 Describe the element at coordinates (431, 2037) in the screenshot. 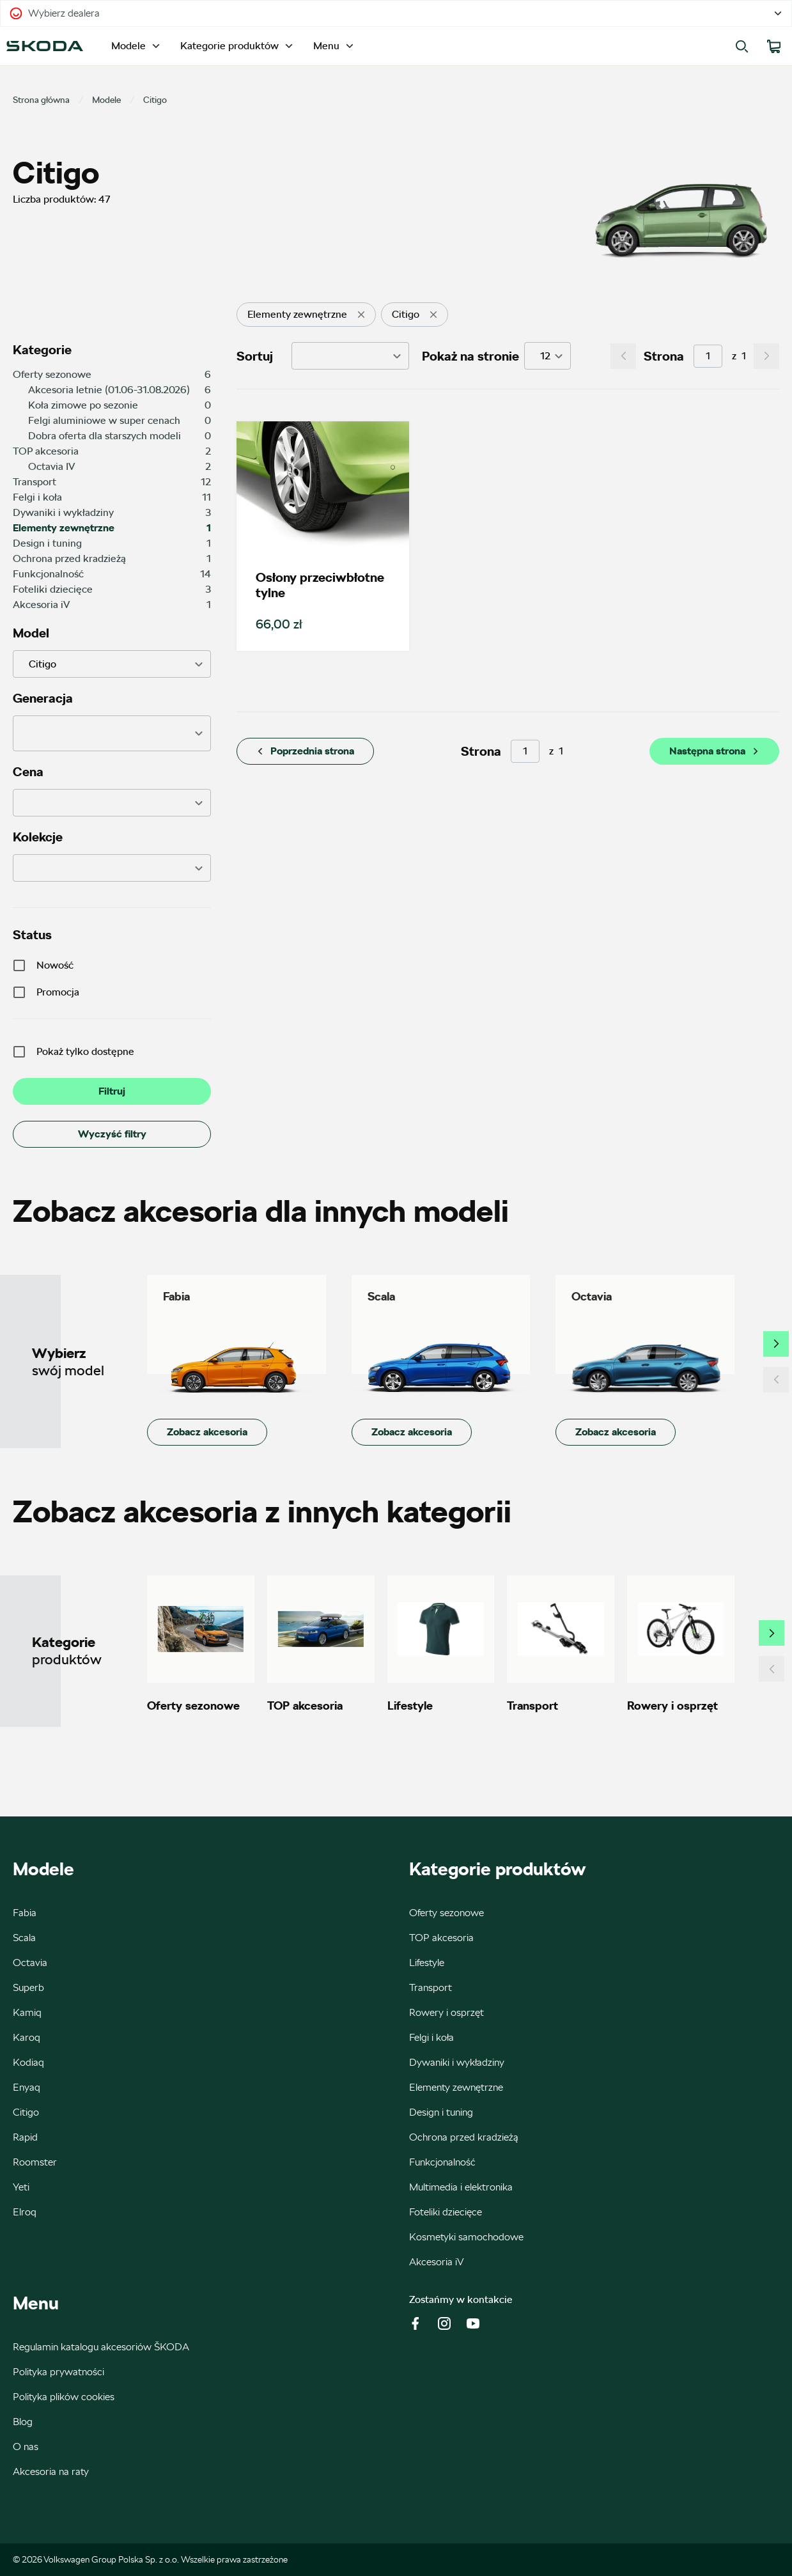

I see `Felgi i koła` at that location.